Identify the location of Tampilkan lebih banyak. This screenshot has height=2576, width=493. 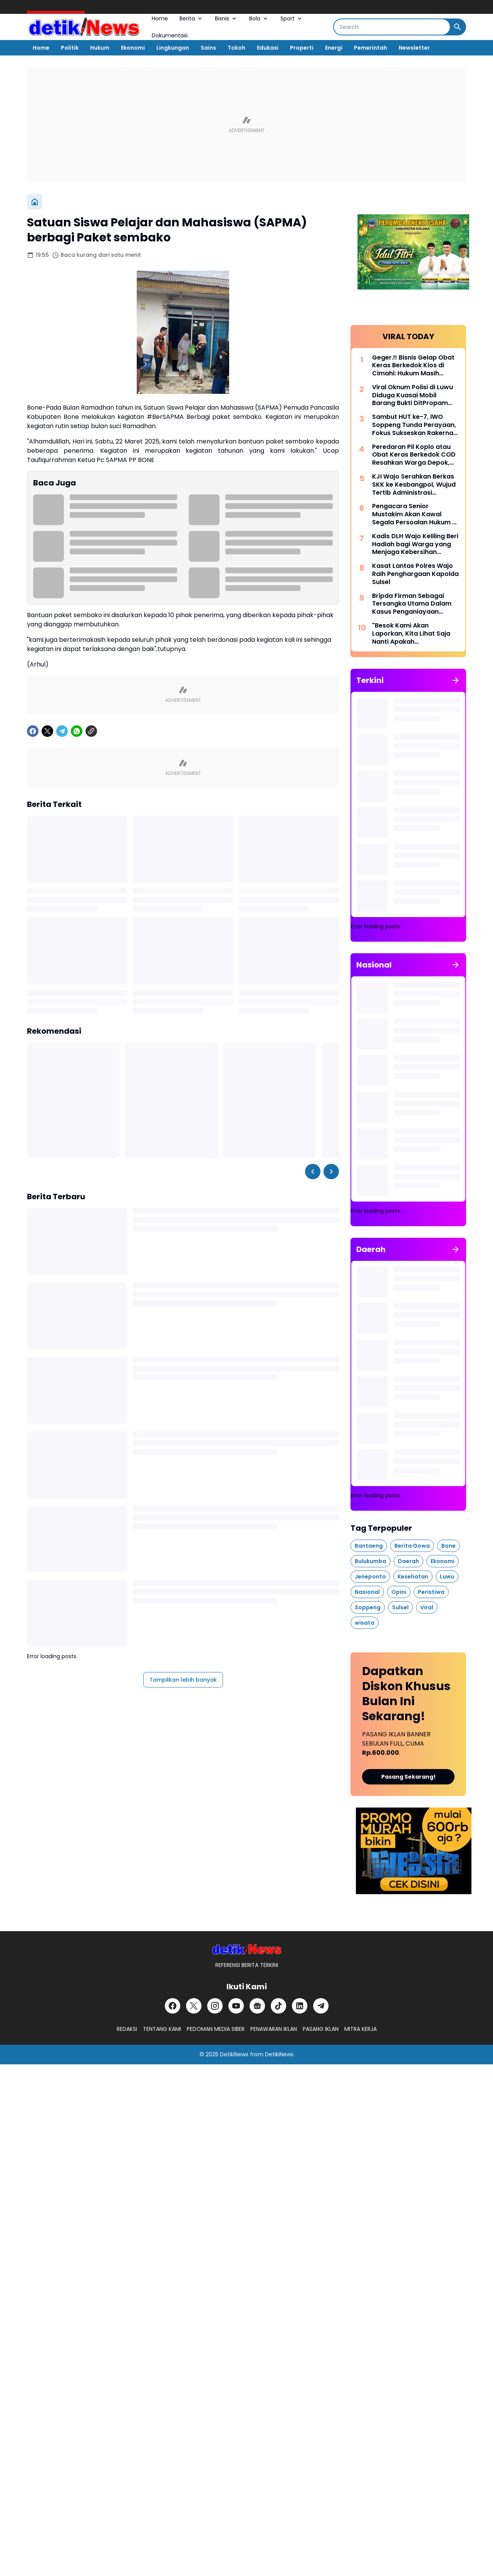
(183, 1680).